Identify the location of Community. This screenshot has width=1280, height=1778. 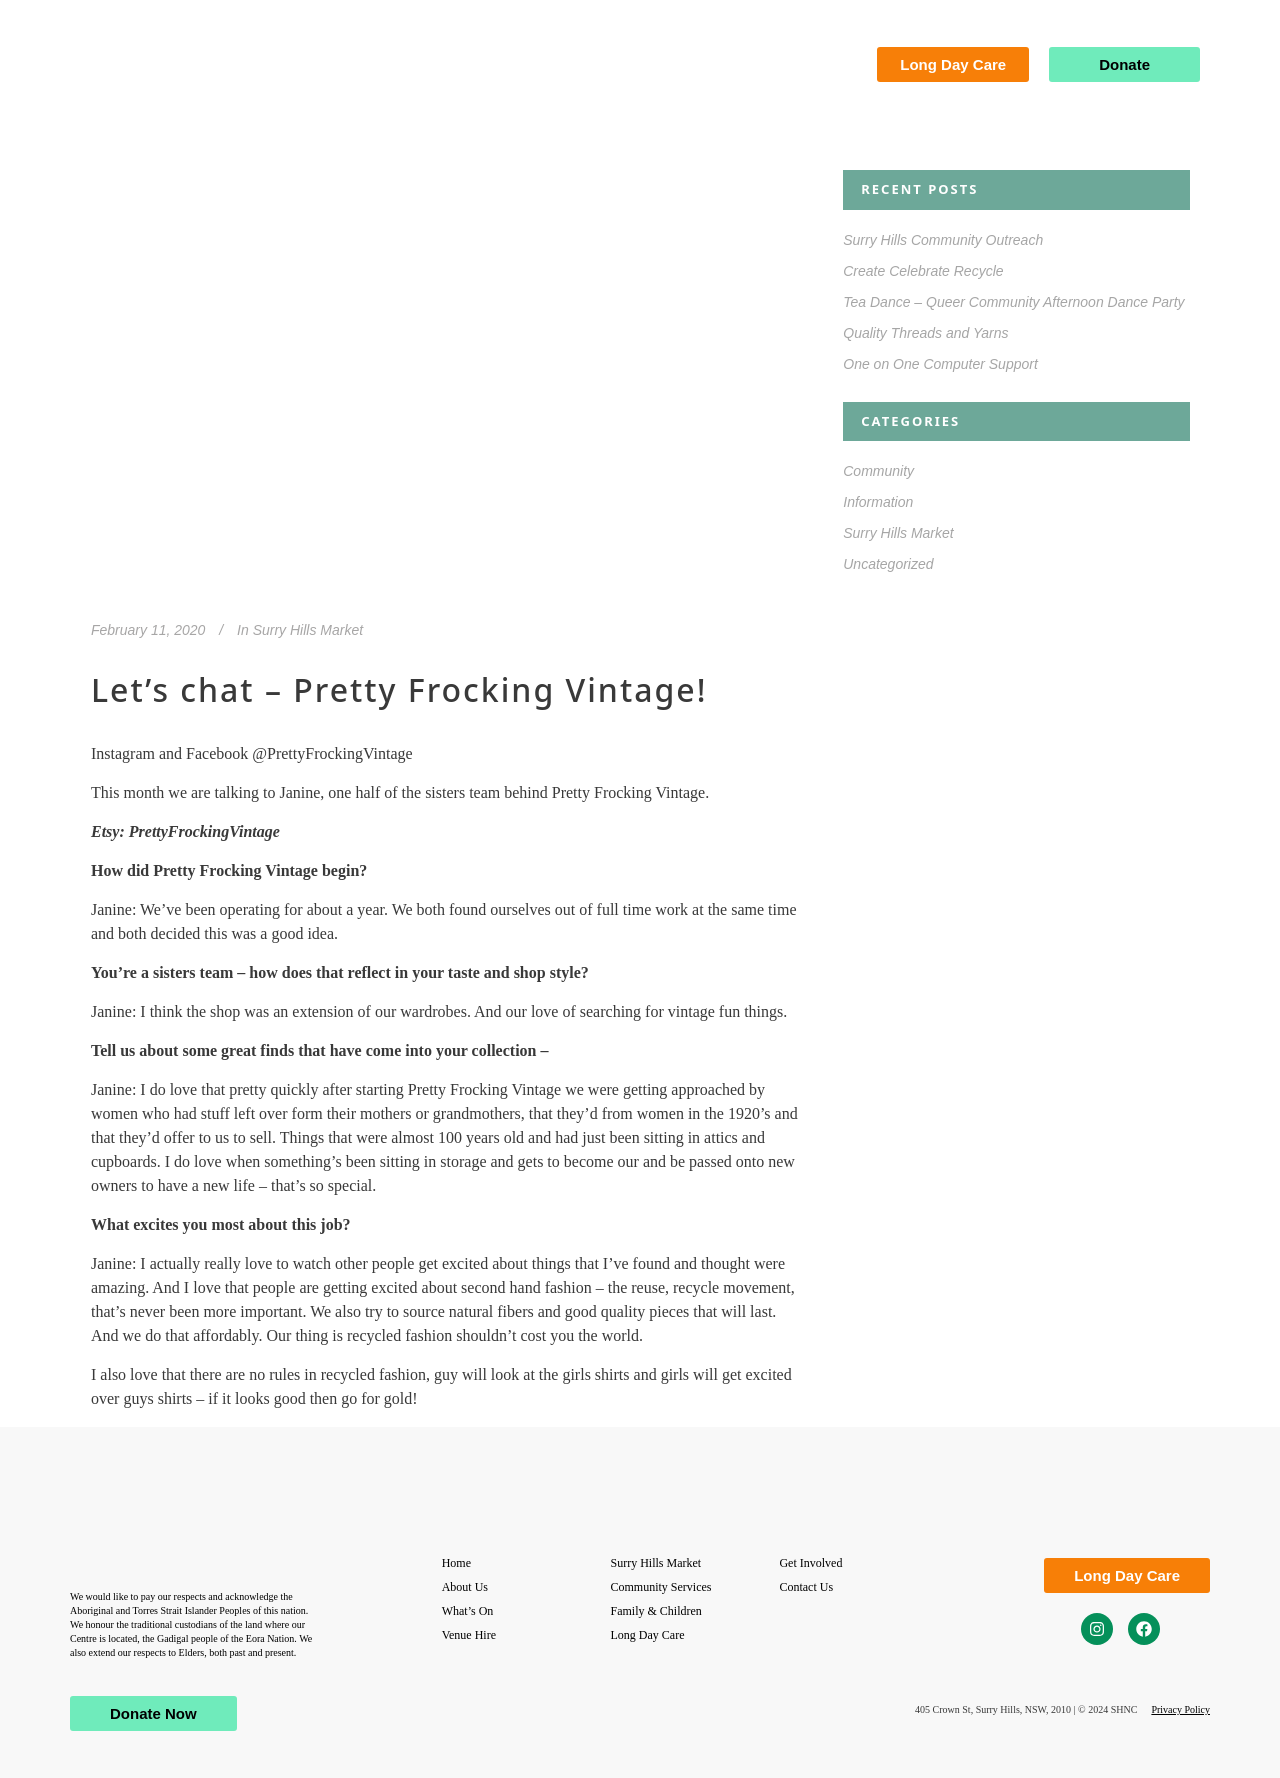
(878, 471).